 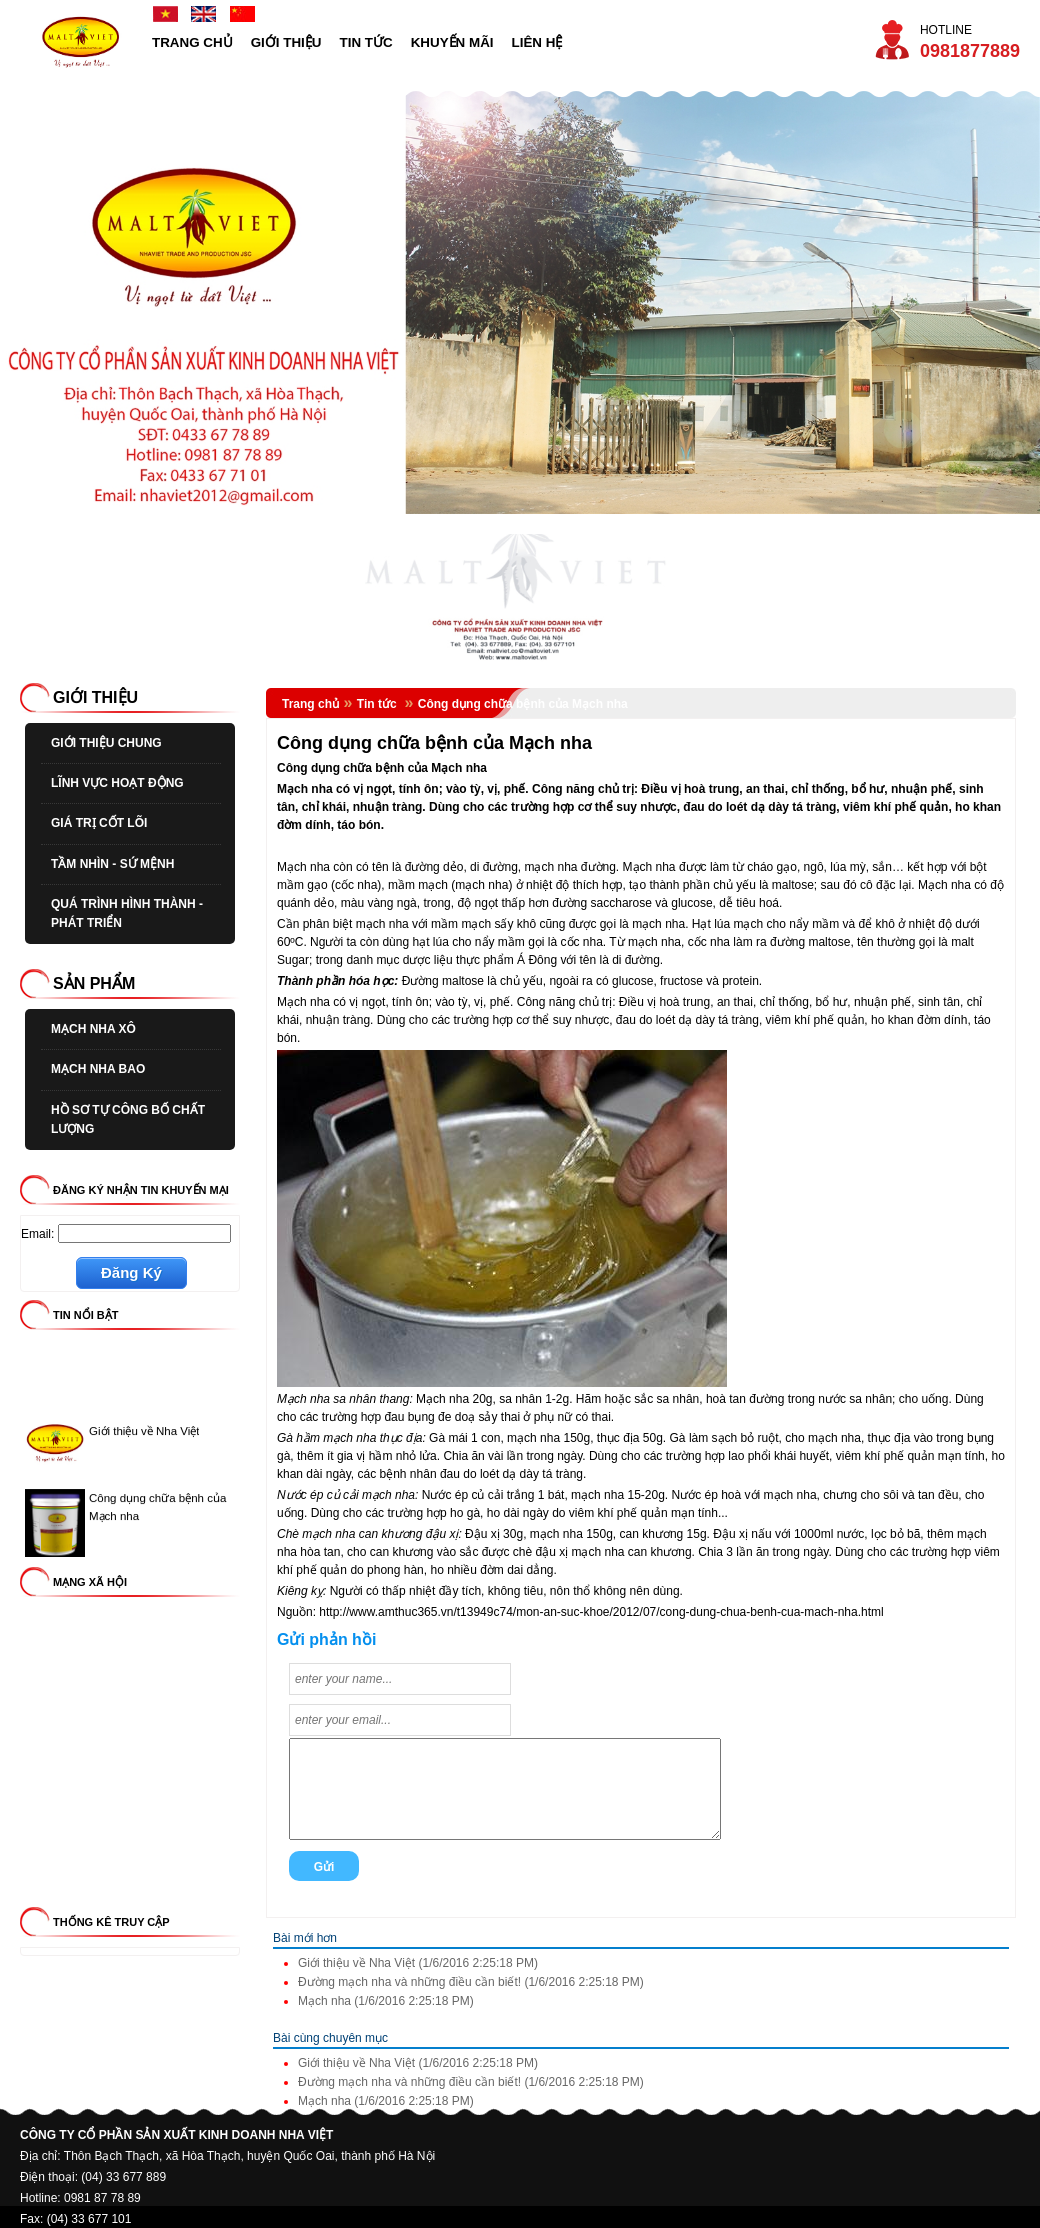 I want to click on KHUYẾN MÃI, so click(x=452, y=42).